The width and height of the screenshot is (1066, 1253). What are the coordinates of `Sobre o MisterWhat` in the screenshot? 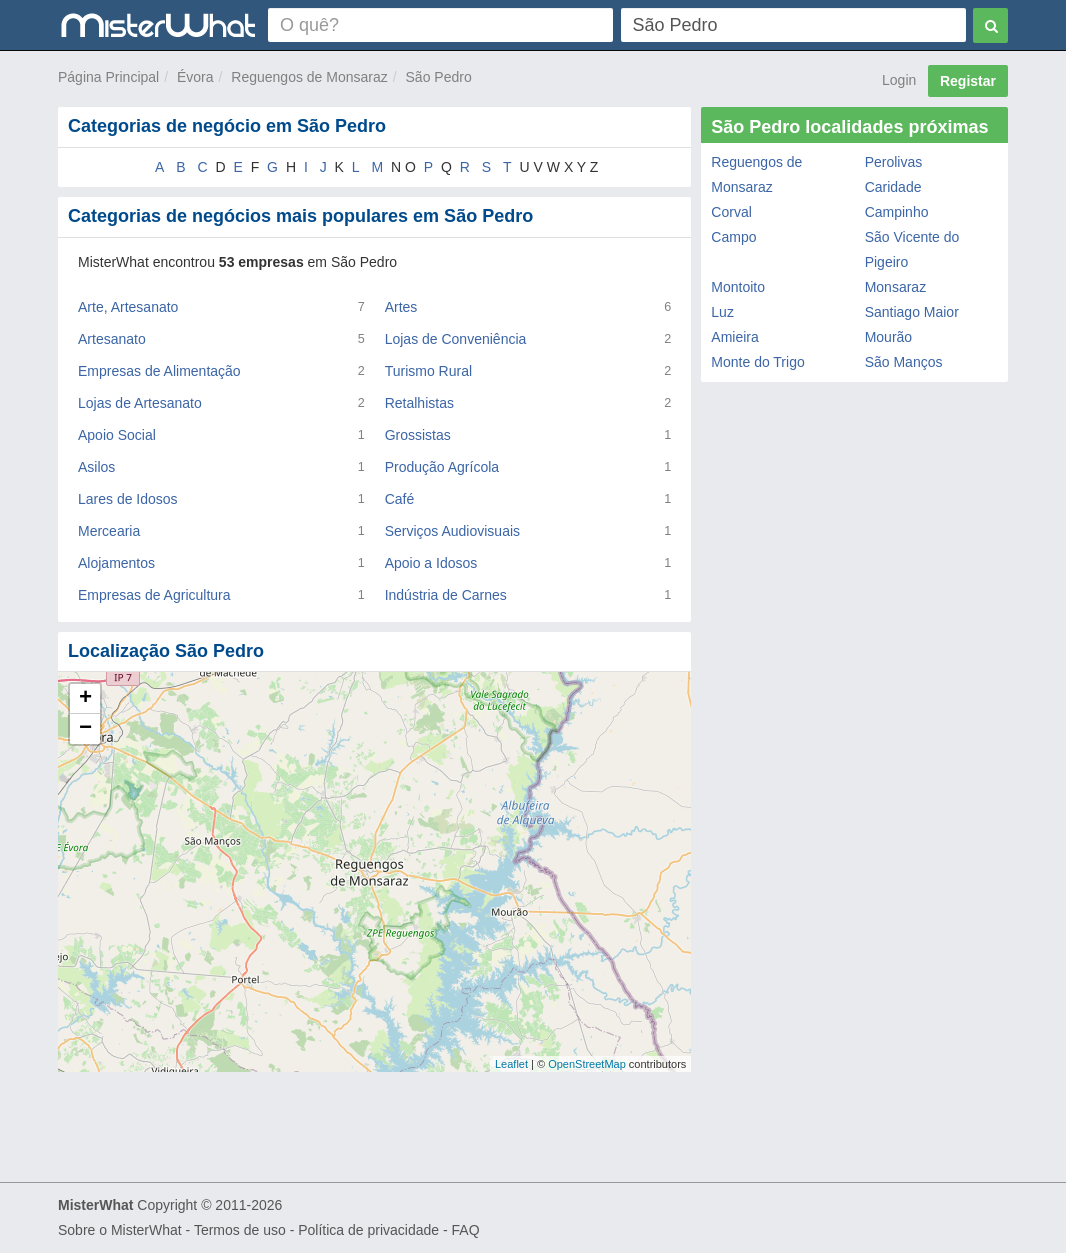 It's located at (120, 1230).